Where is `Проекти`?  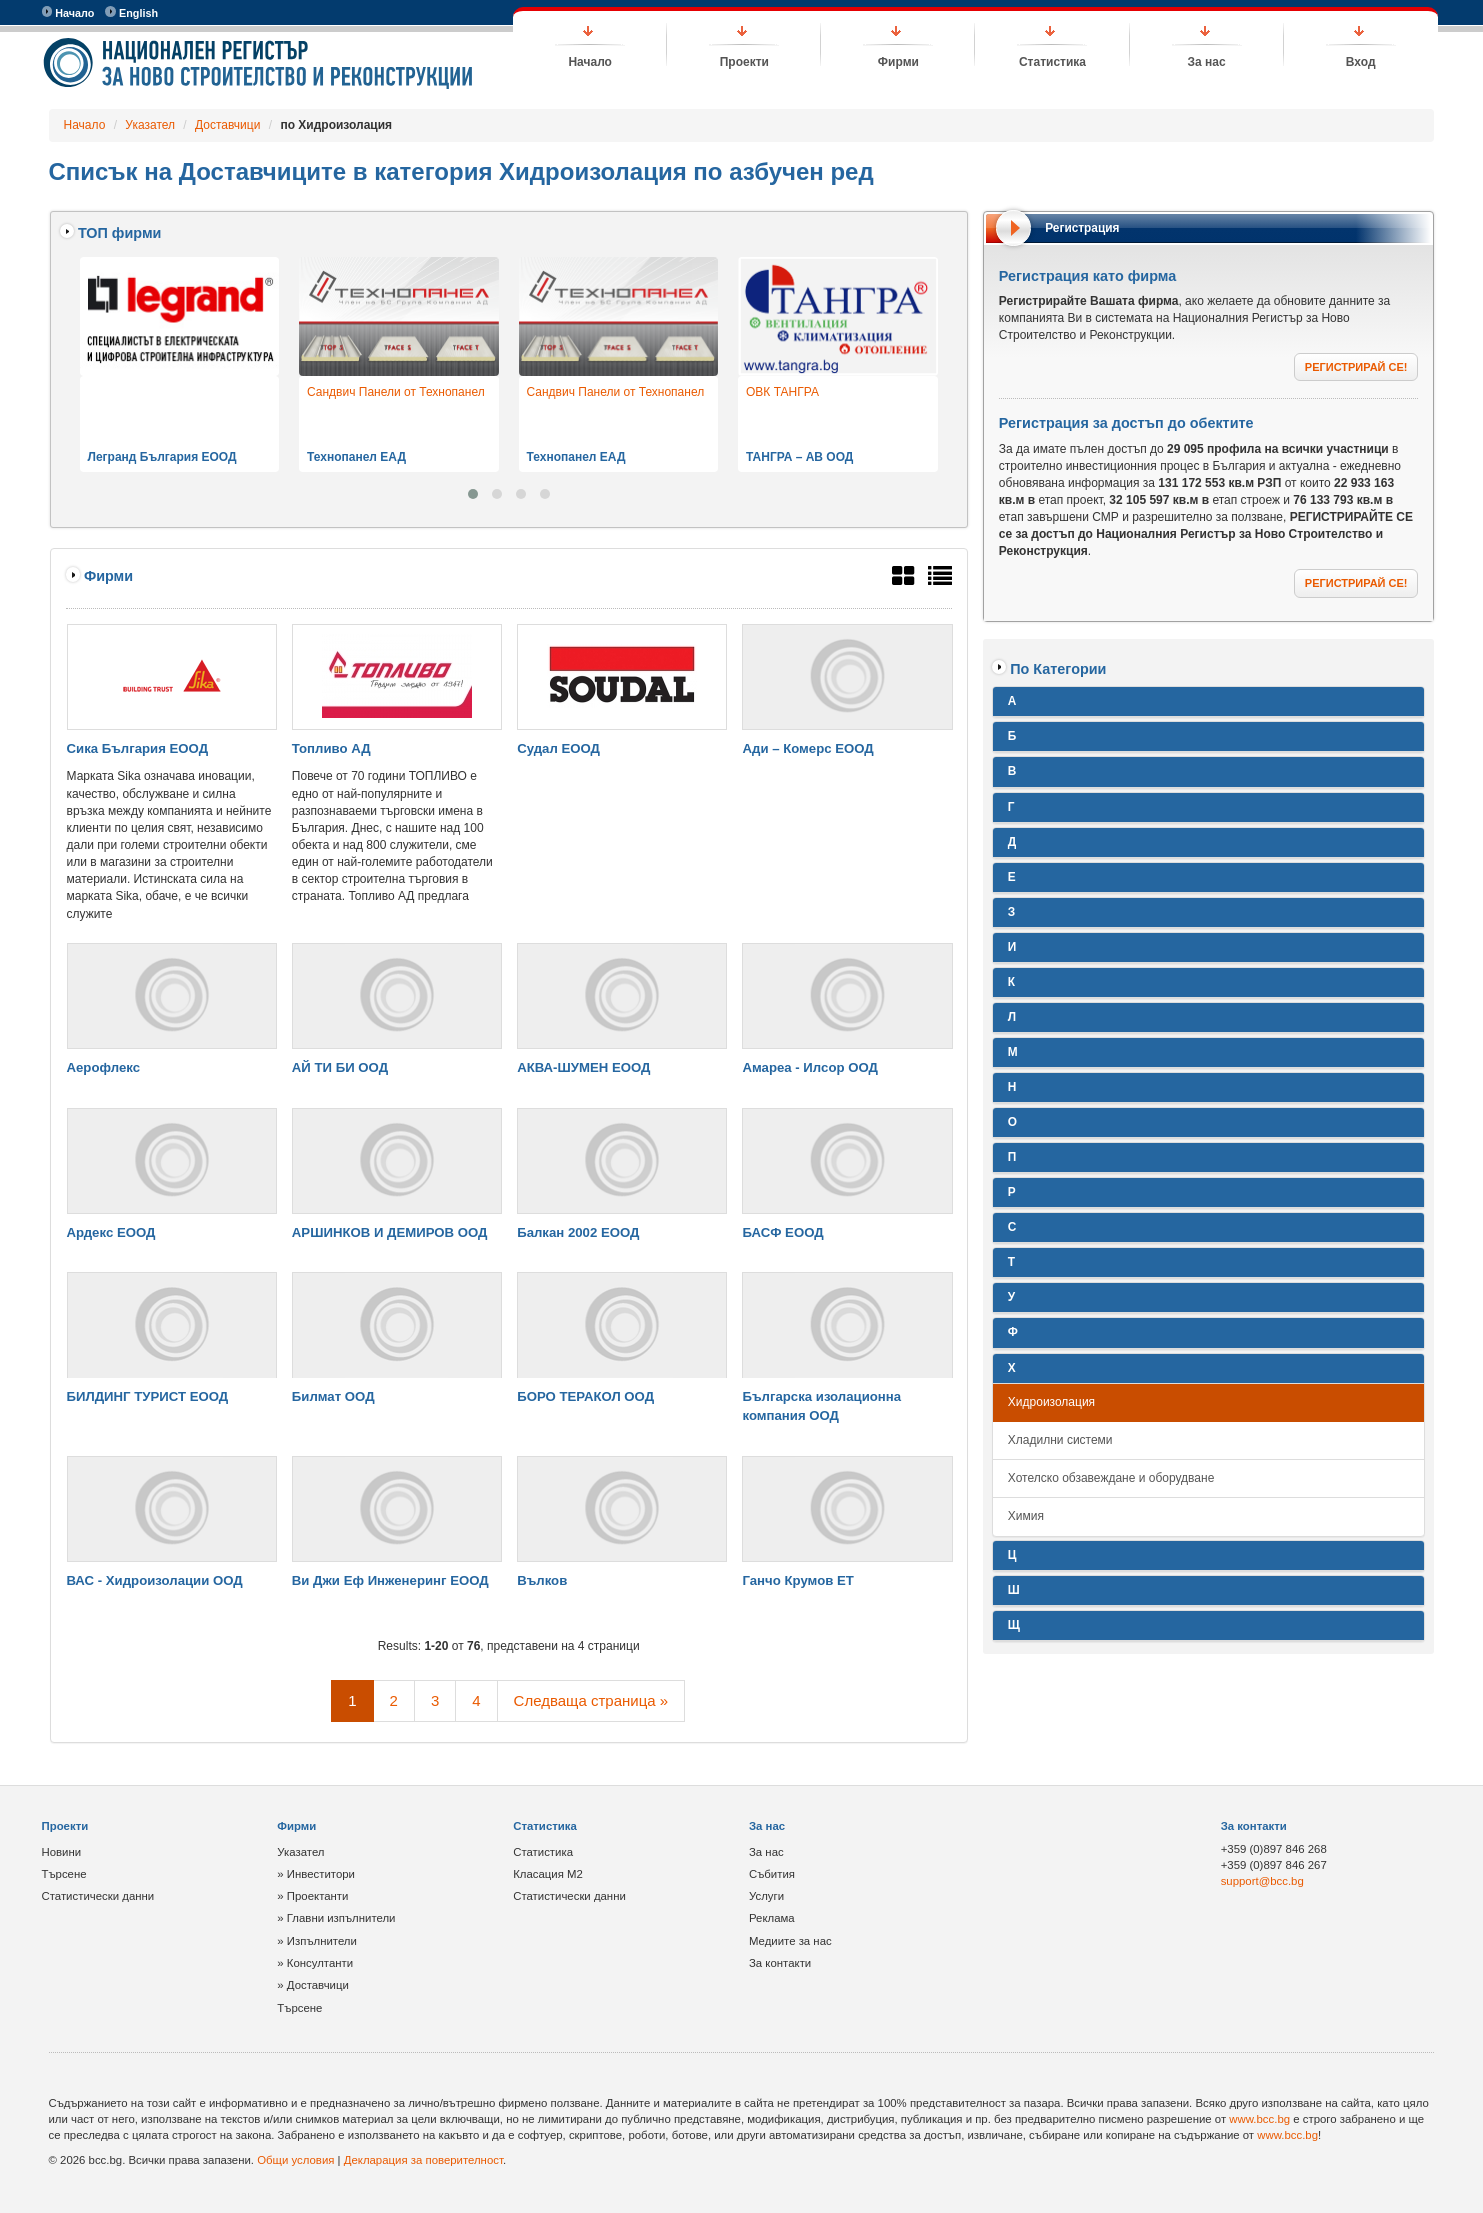 Проекти is located at coordinates (744, 62).